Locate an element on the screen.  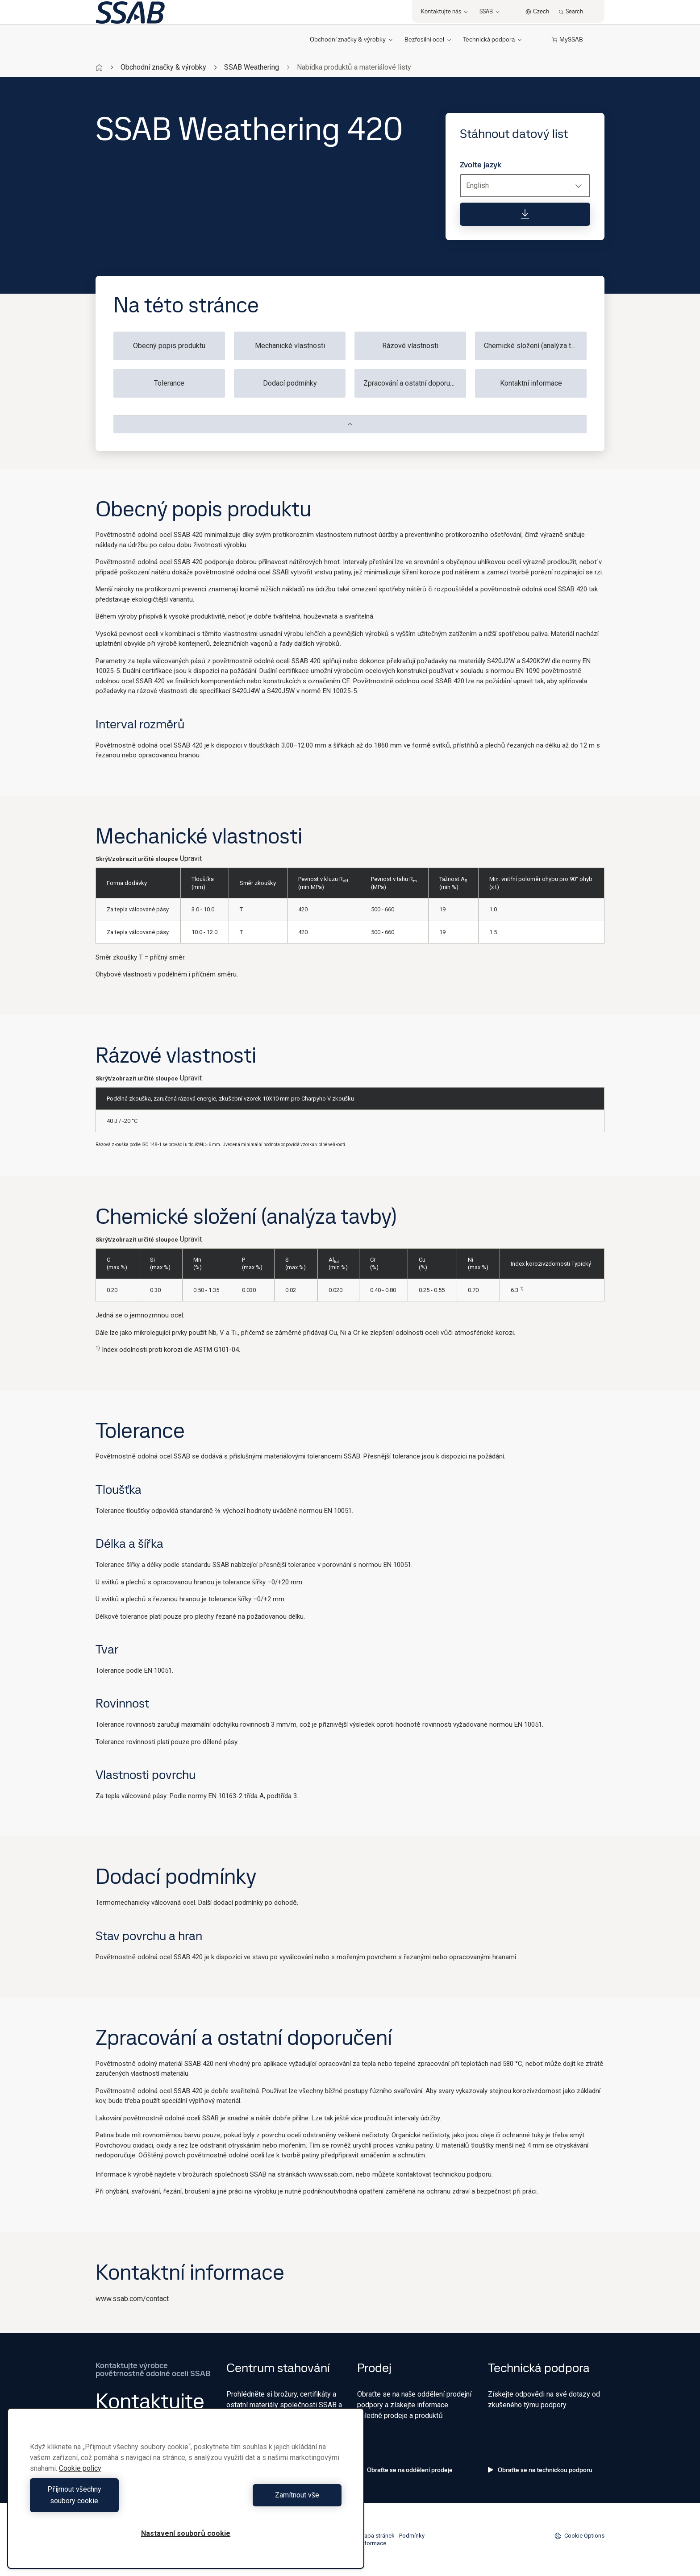
Zamítnout vše is located at coordinates (266, 2501).